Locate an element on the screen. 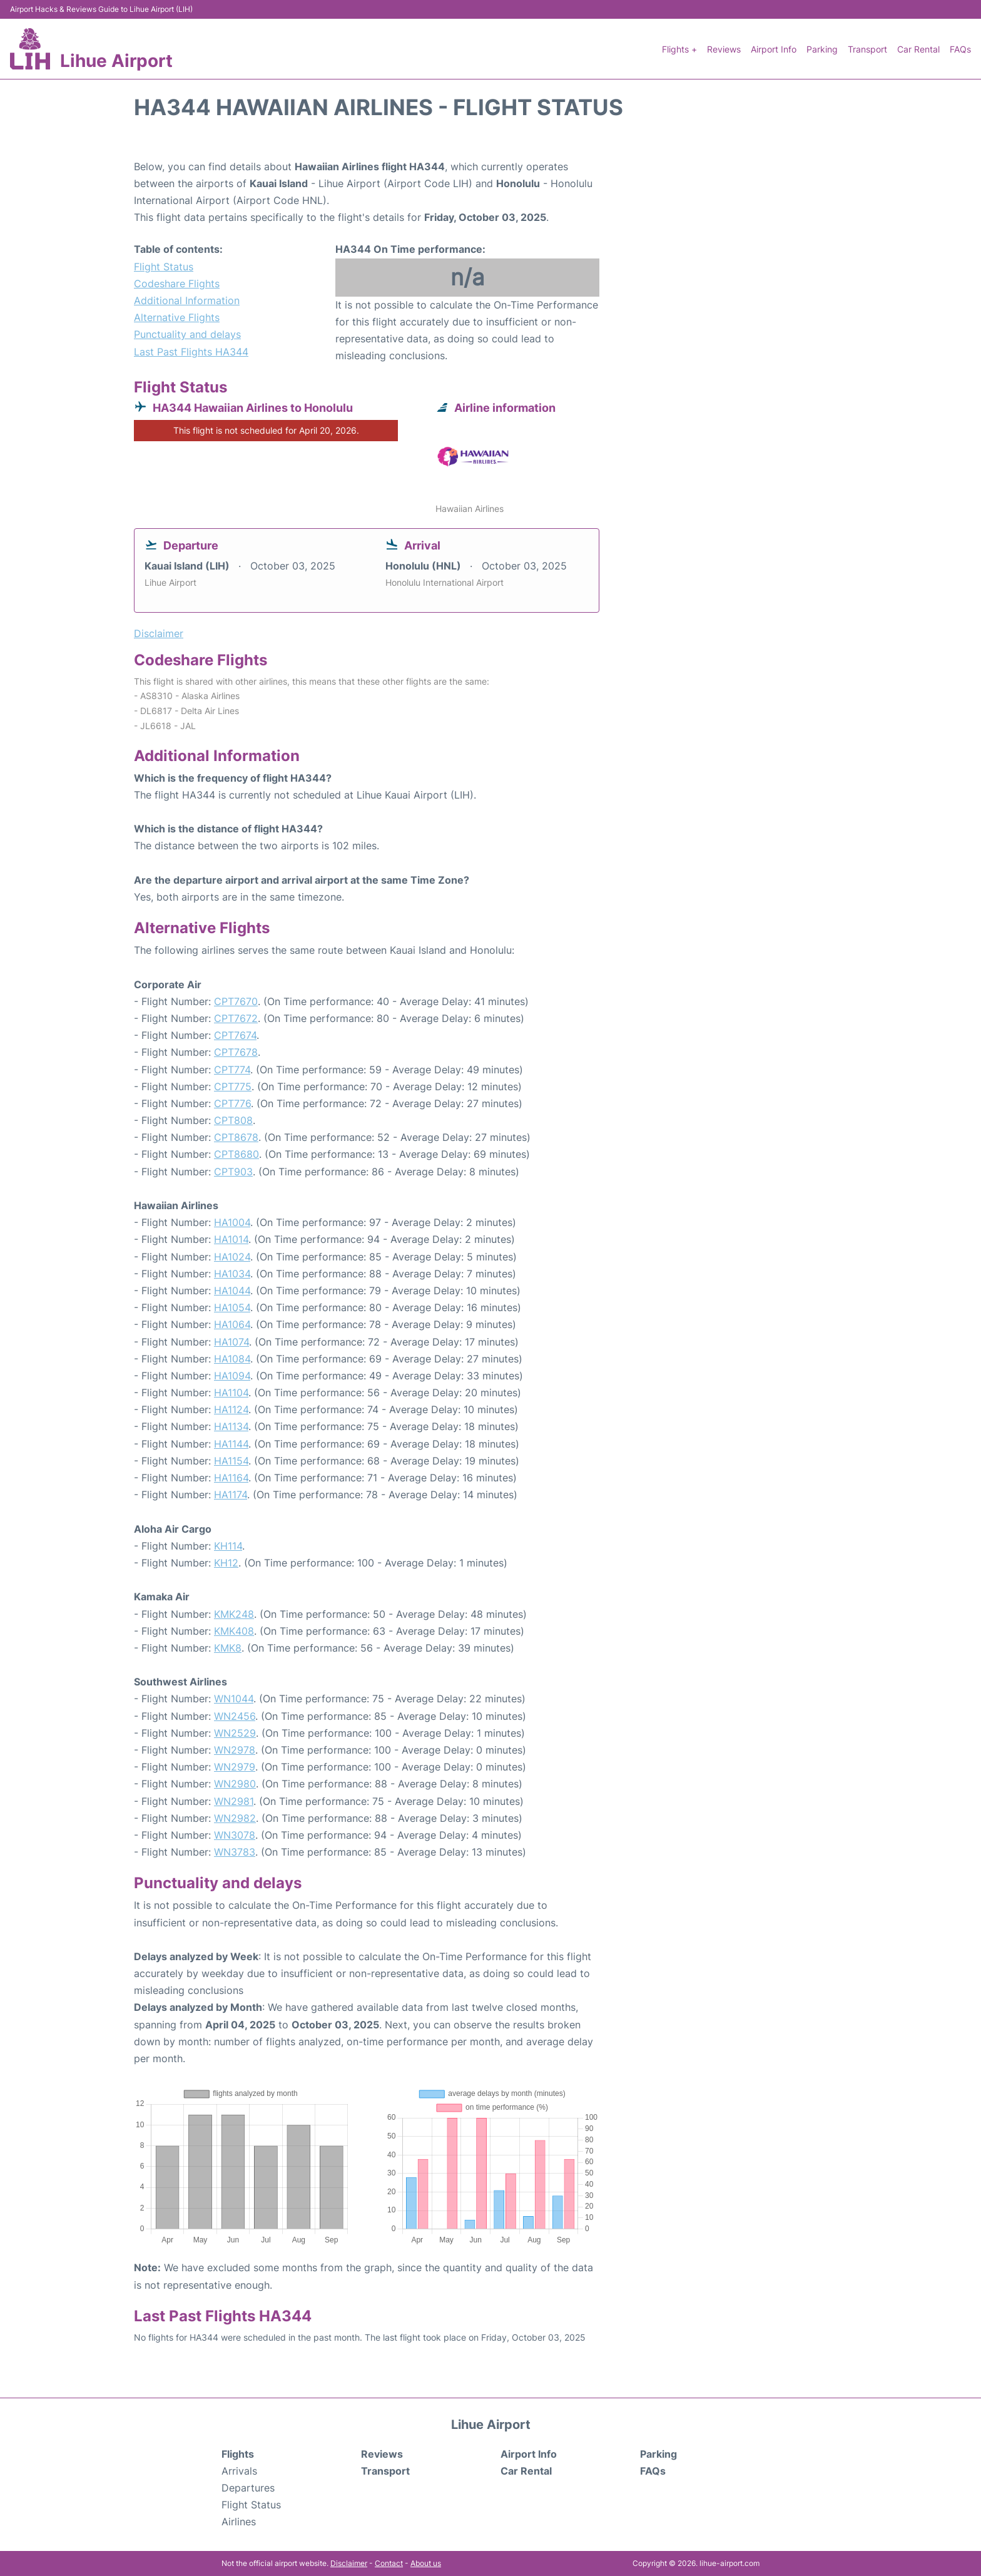 The image size is (981, 2576). Codeshare Flights is located at coordinates (177, 283).